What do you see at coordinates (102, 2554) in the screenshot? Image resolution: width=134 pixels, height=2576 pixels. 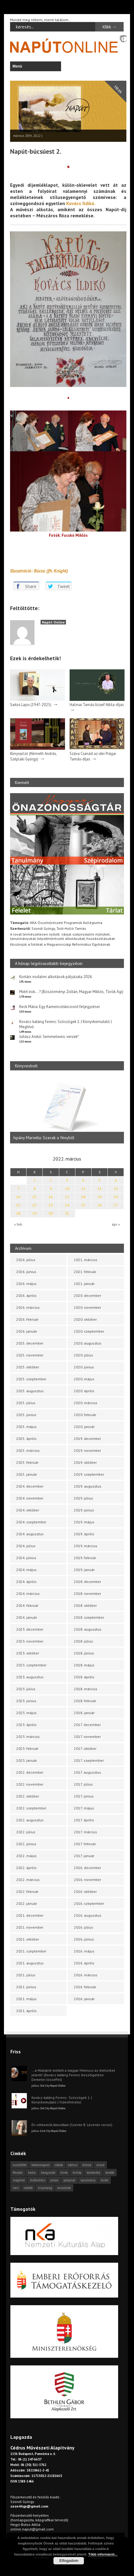 I see `Több információ...` at bounding box center [102, 2554].